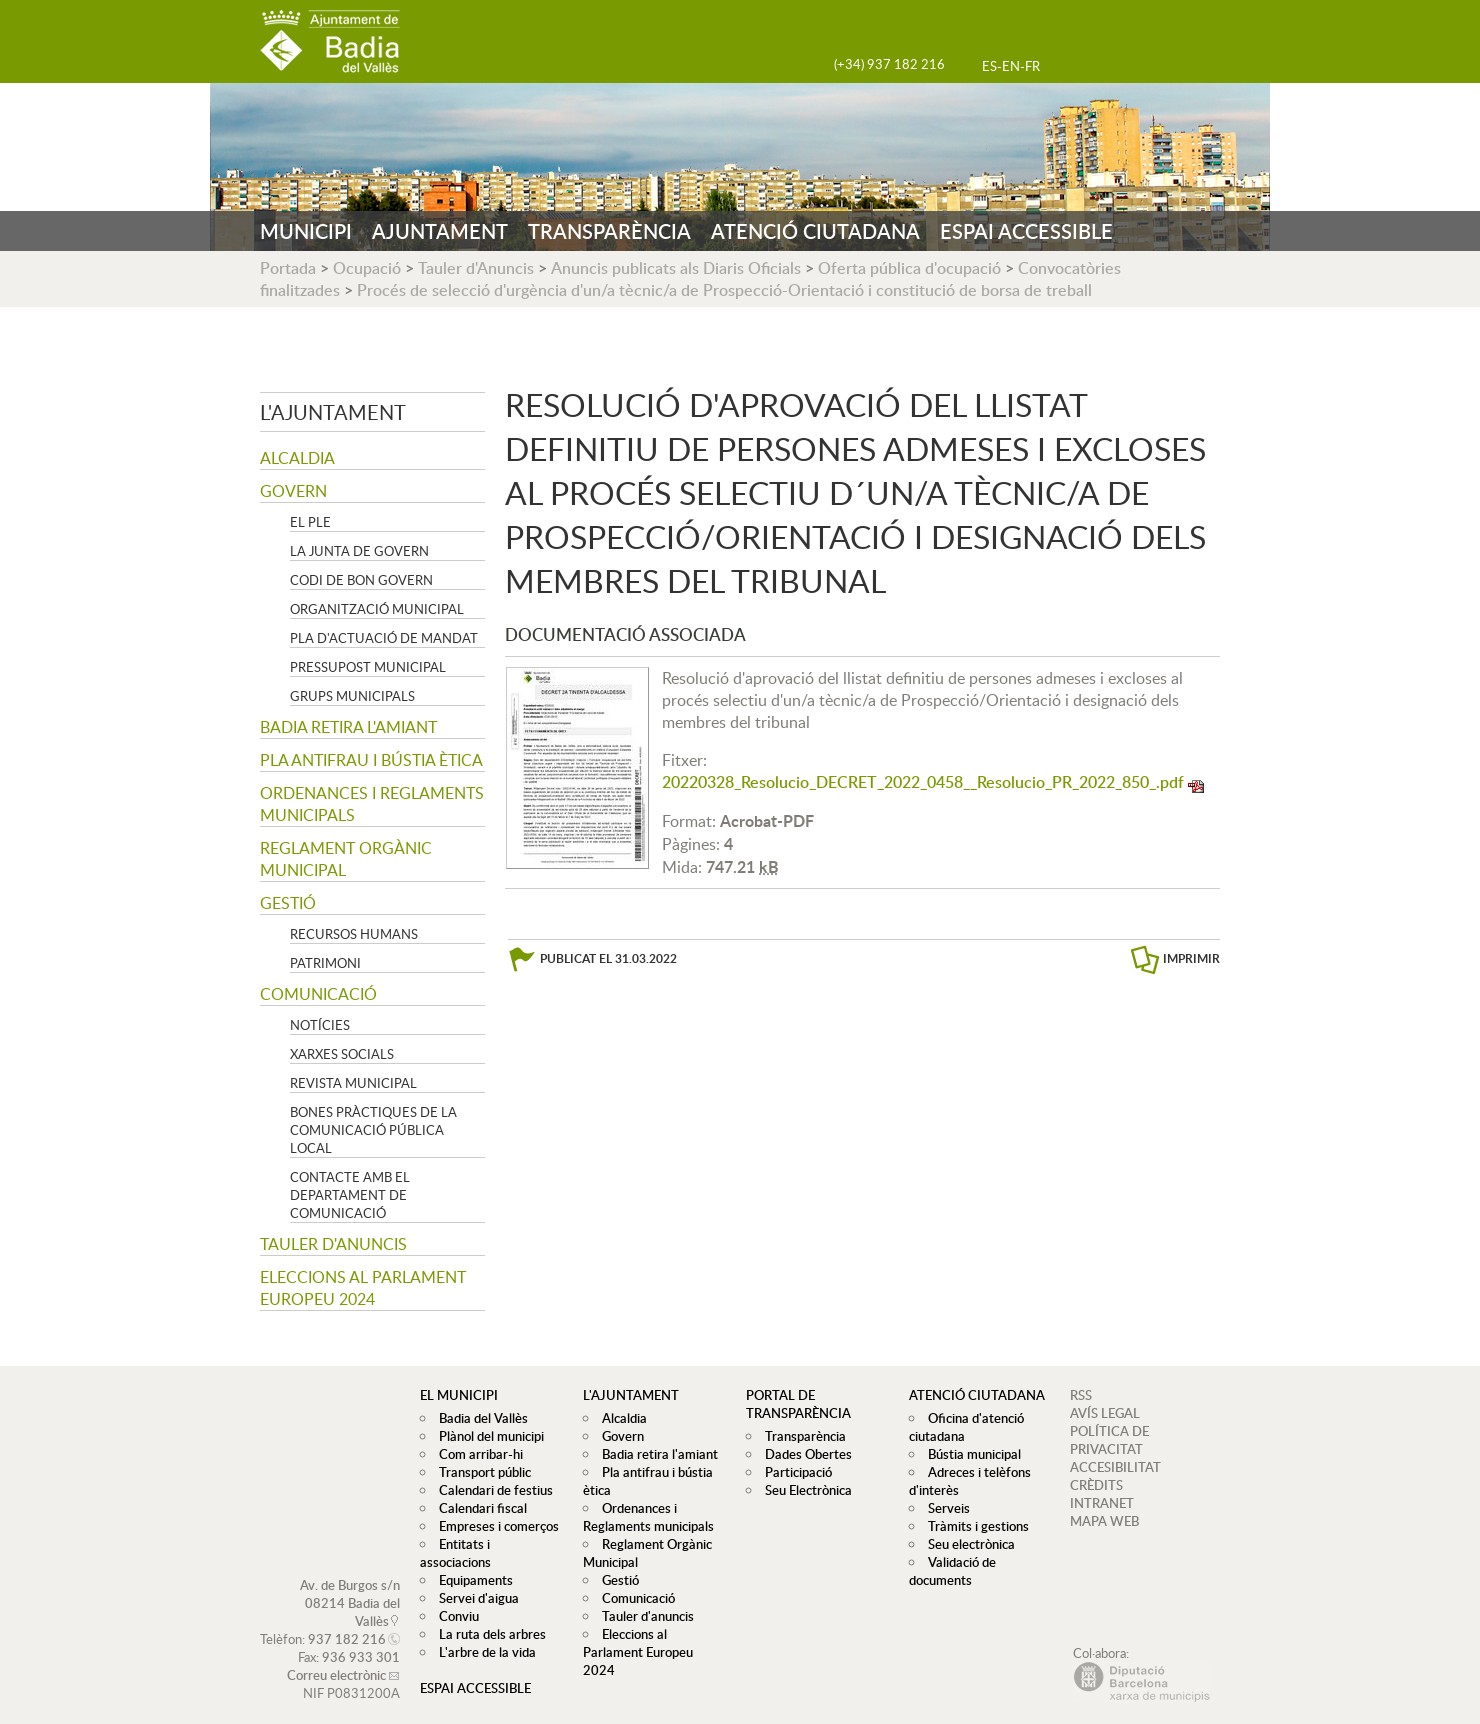  I want to click on Participació, so click(793, 1472).